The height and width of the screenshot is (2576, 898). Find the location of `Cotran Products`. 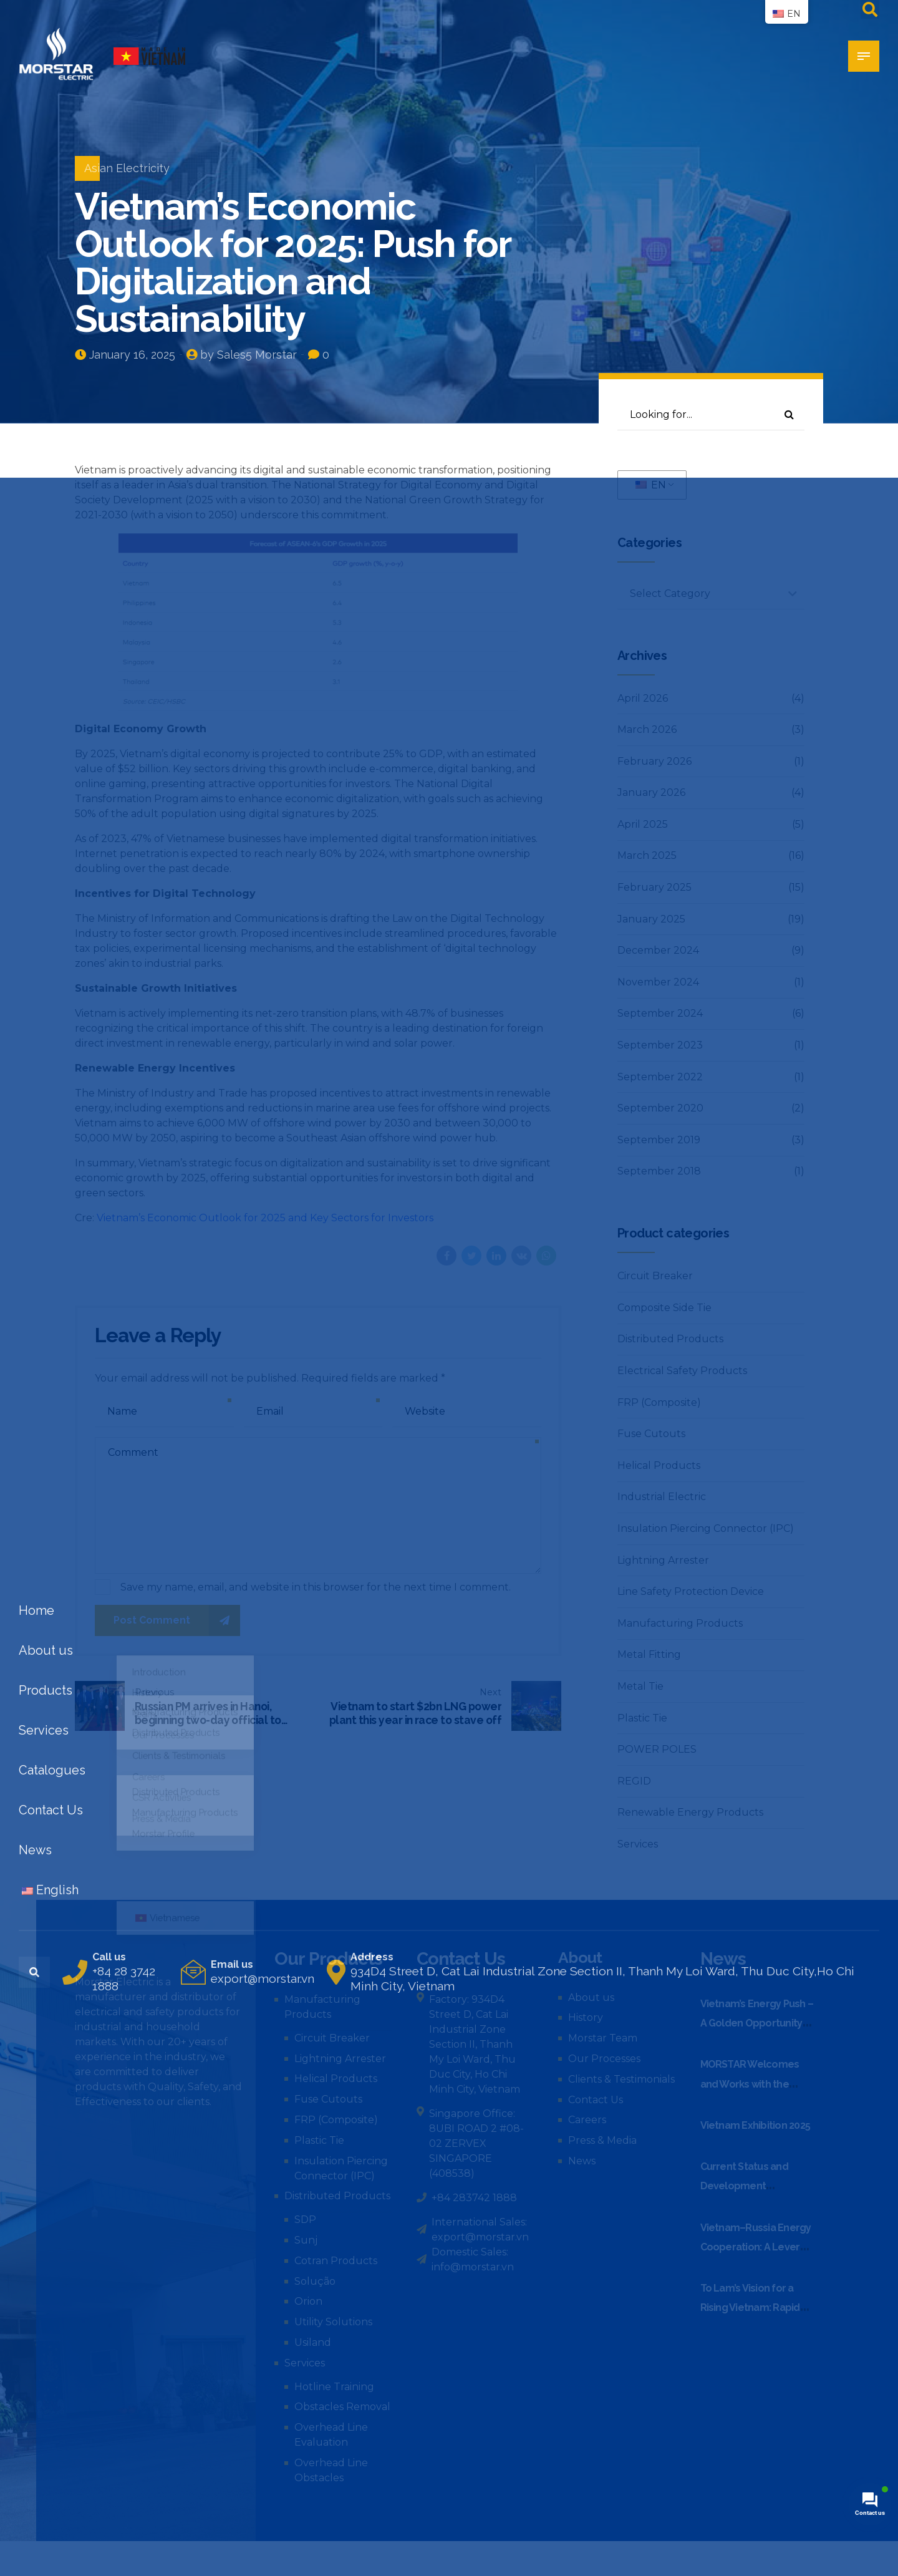

Cotran Products is located at coordinates (335, 2261).